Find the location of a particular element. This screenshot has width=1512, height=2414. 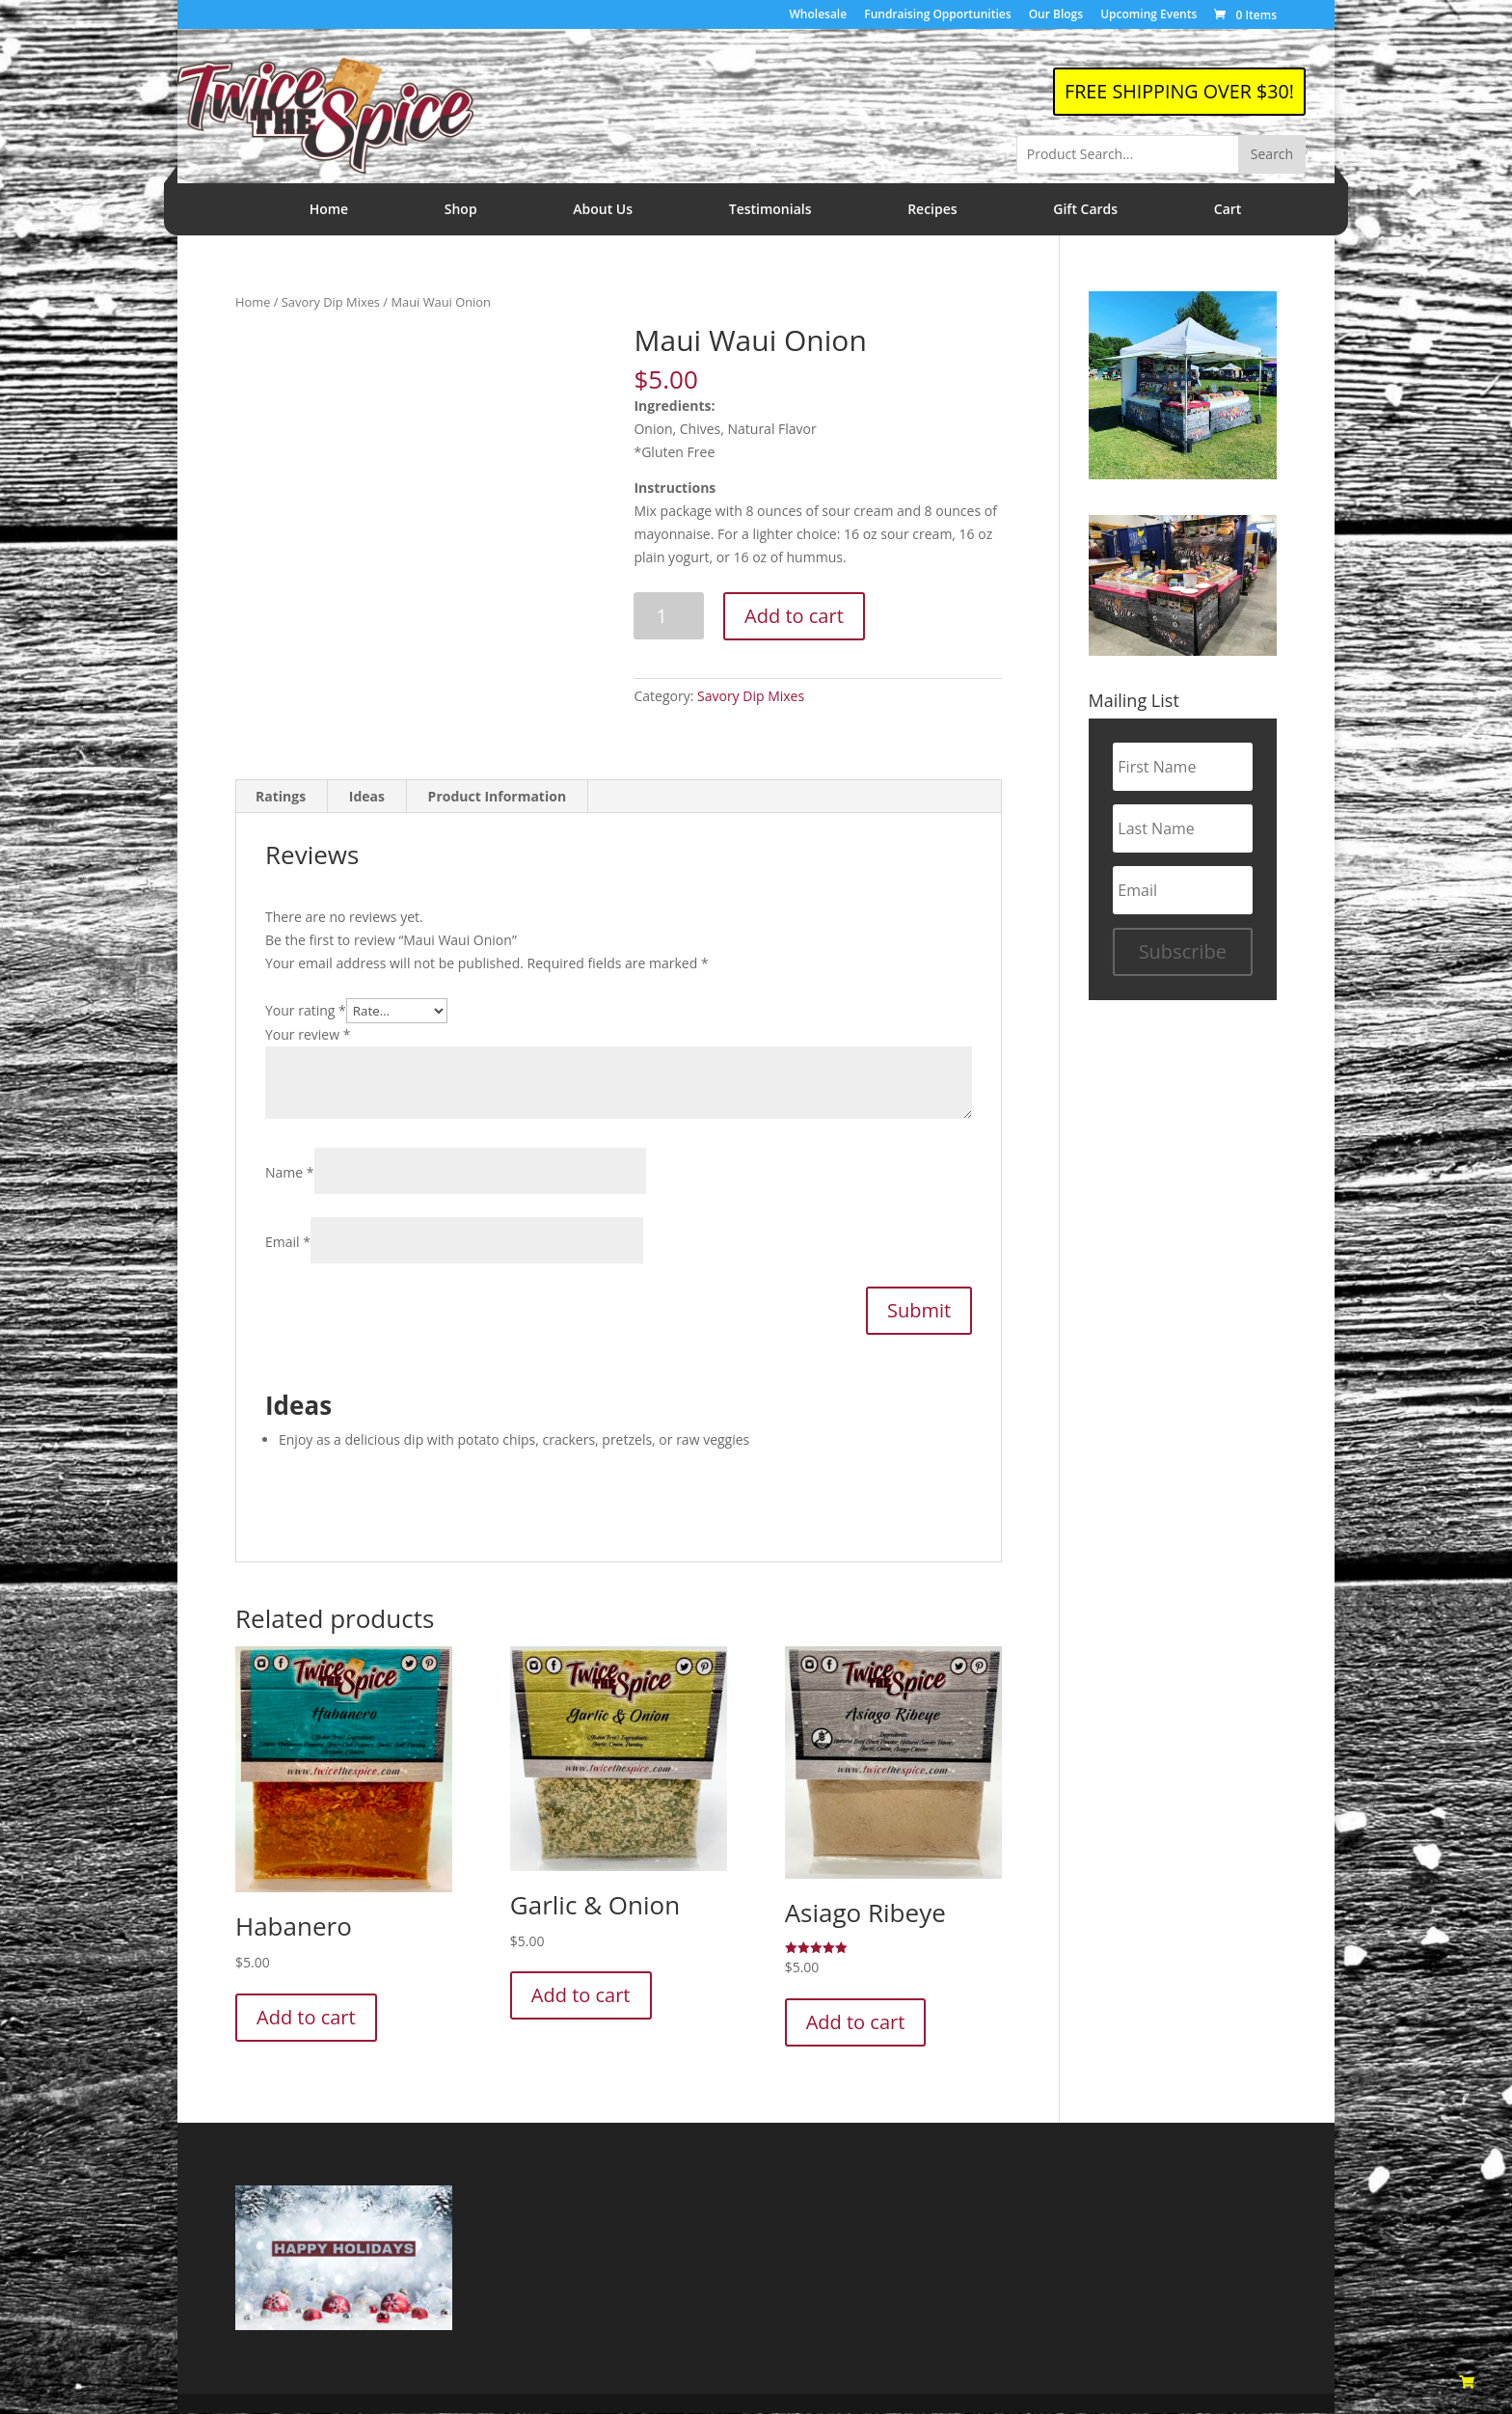

Add to cart [Add to cart: “Garlic & Onion”] is located at coordinates (581, 1996).